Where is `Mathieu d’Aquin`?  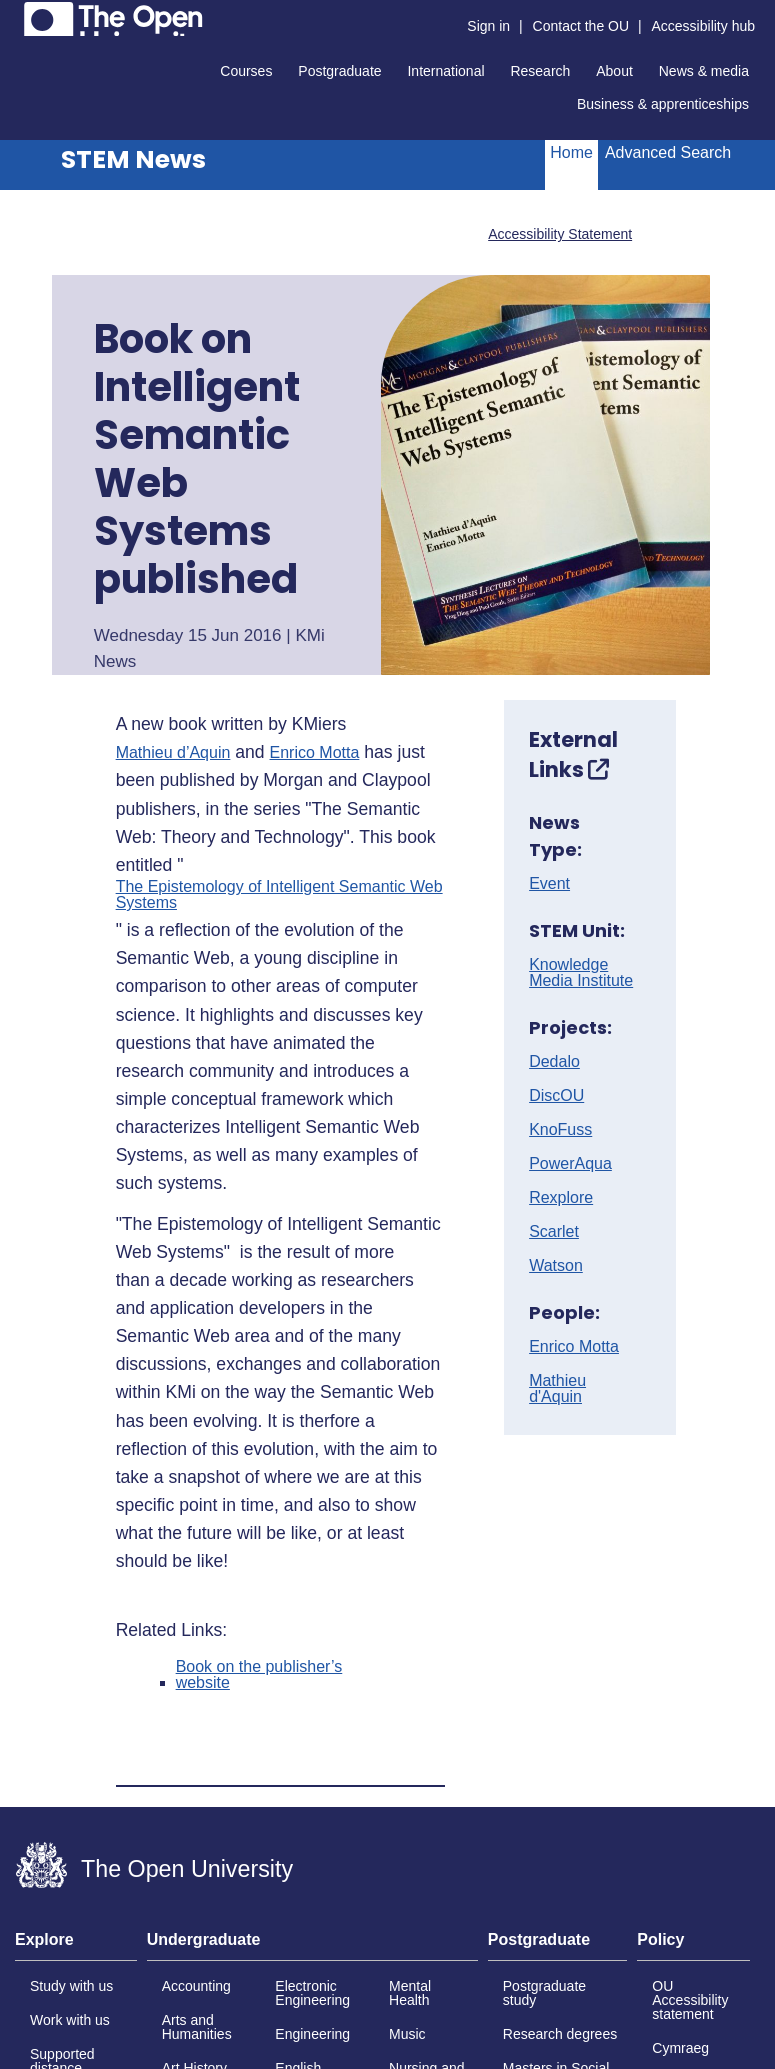
Mathieu d’Aquin is located at coordinates (173, 753).